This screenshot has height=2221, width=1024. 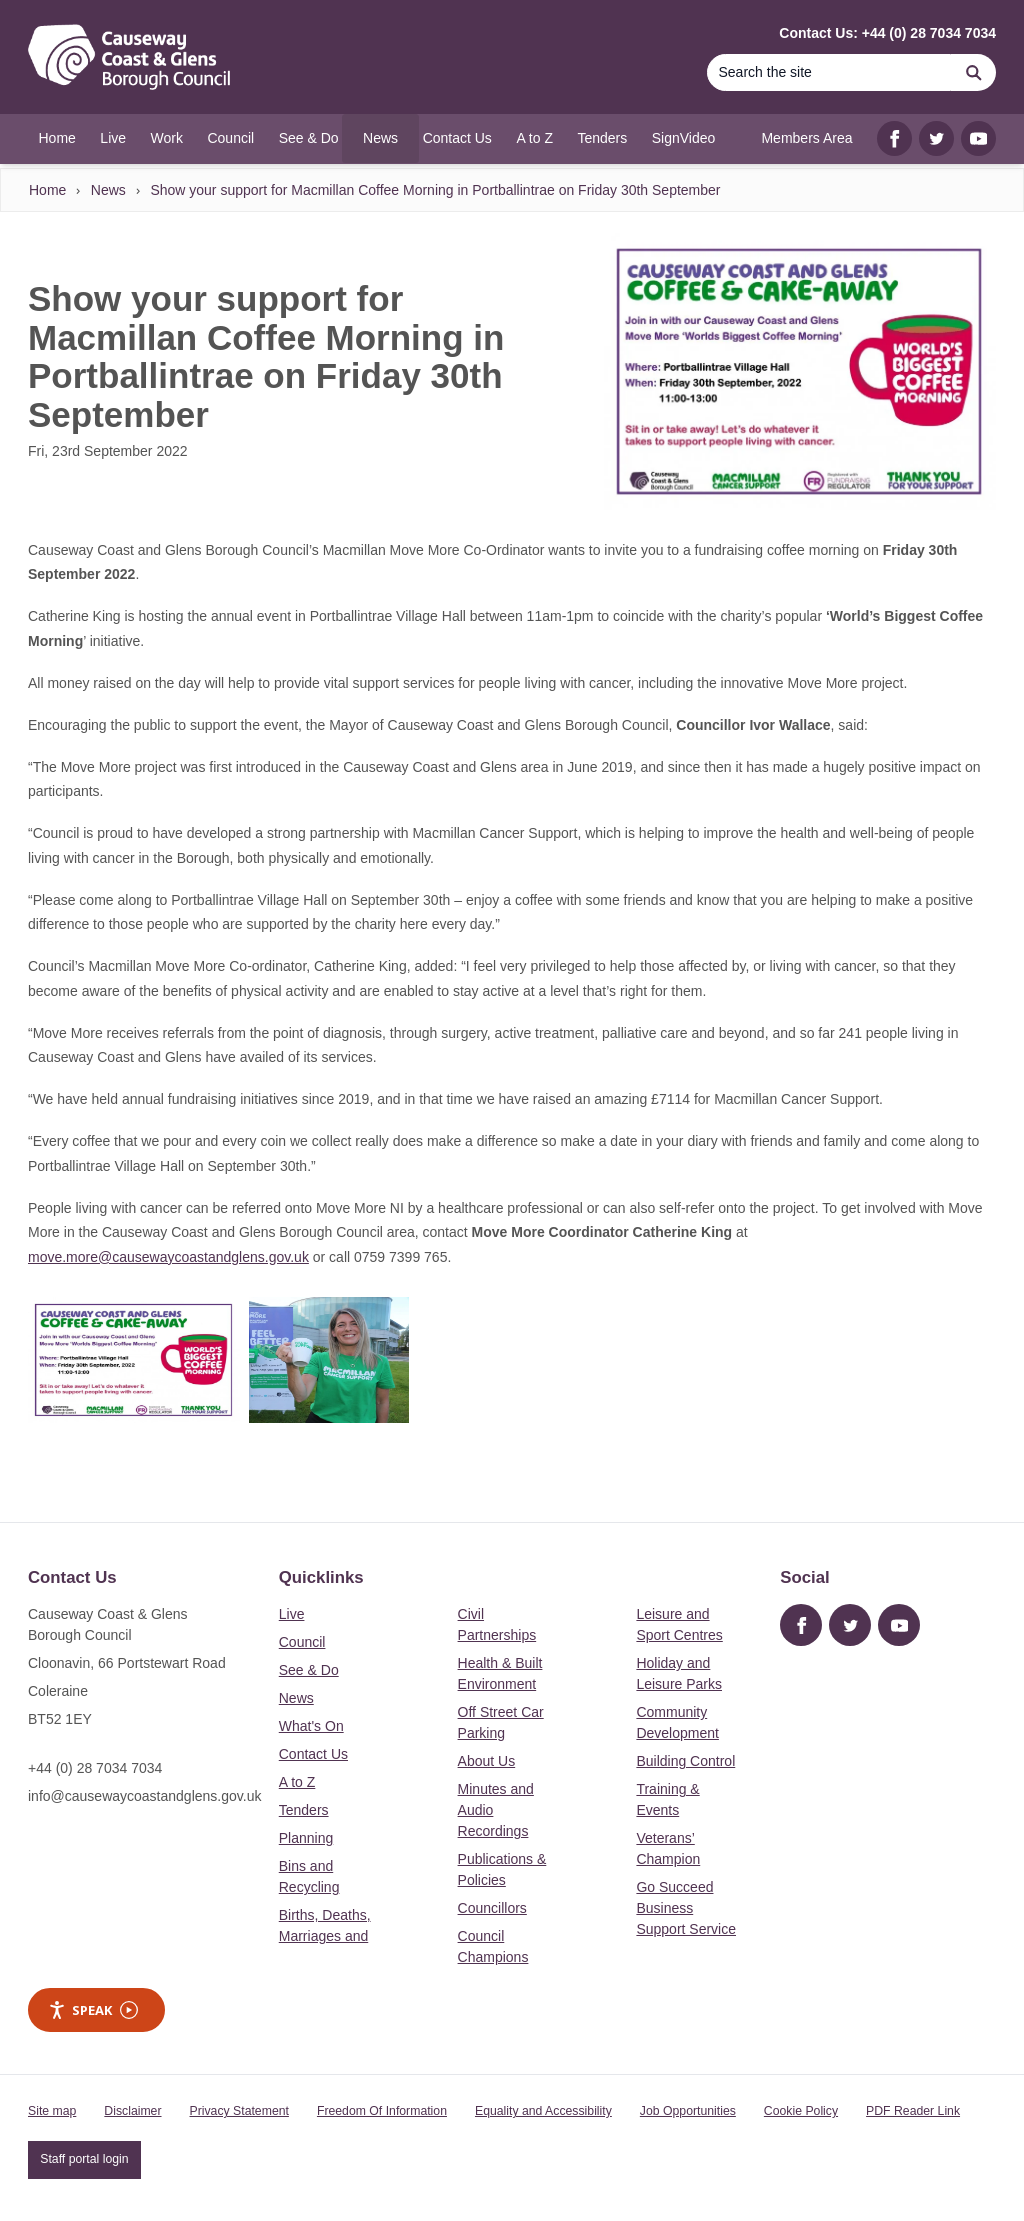 I want to click on Go Succeed Business Support Service, so click(x=686, y=1908).